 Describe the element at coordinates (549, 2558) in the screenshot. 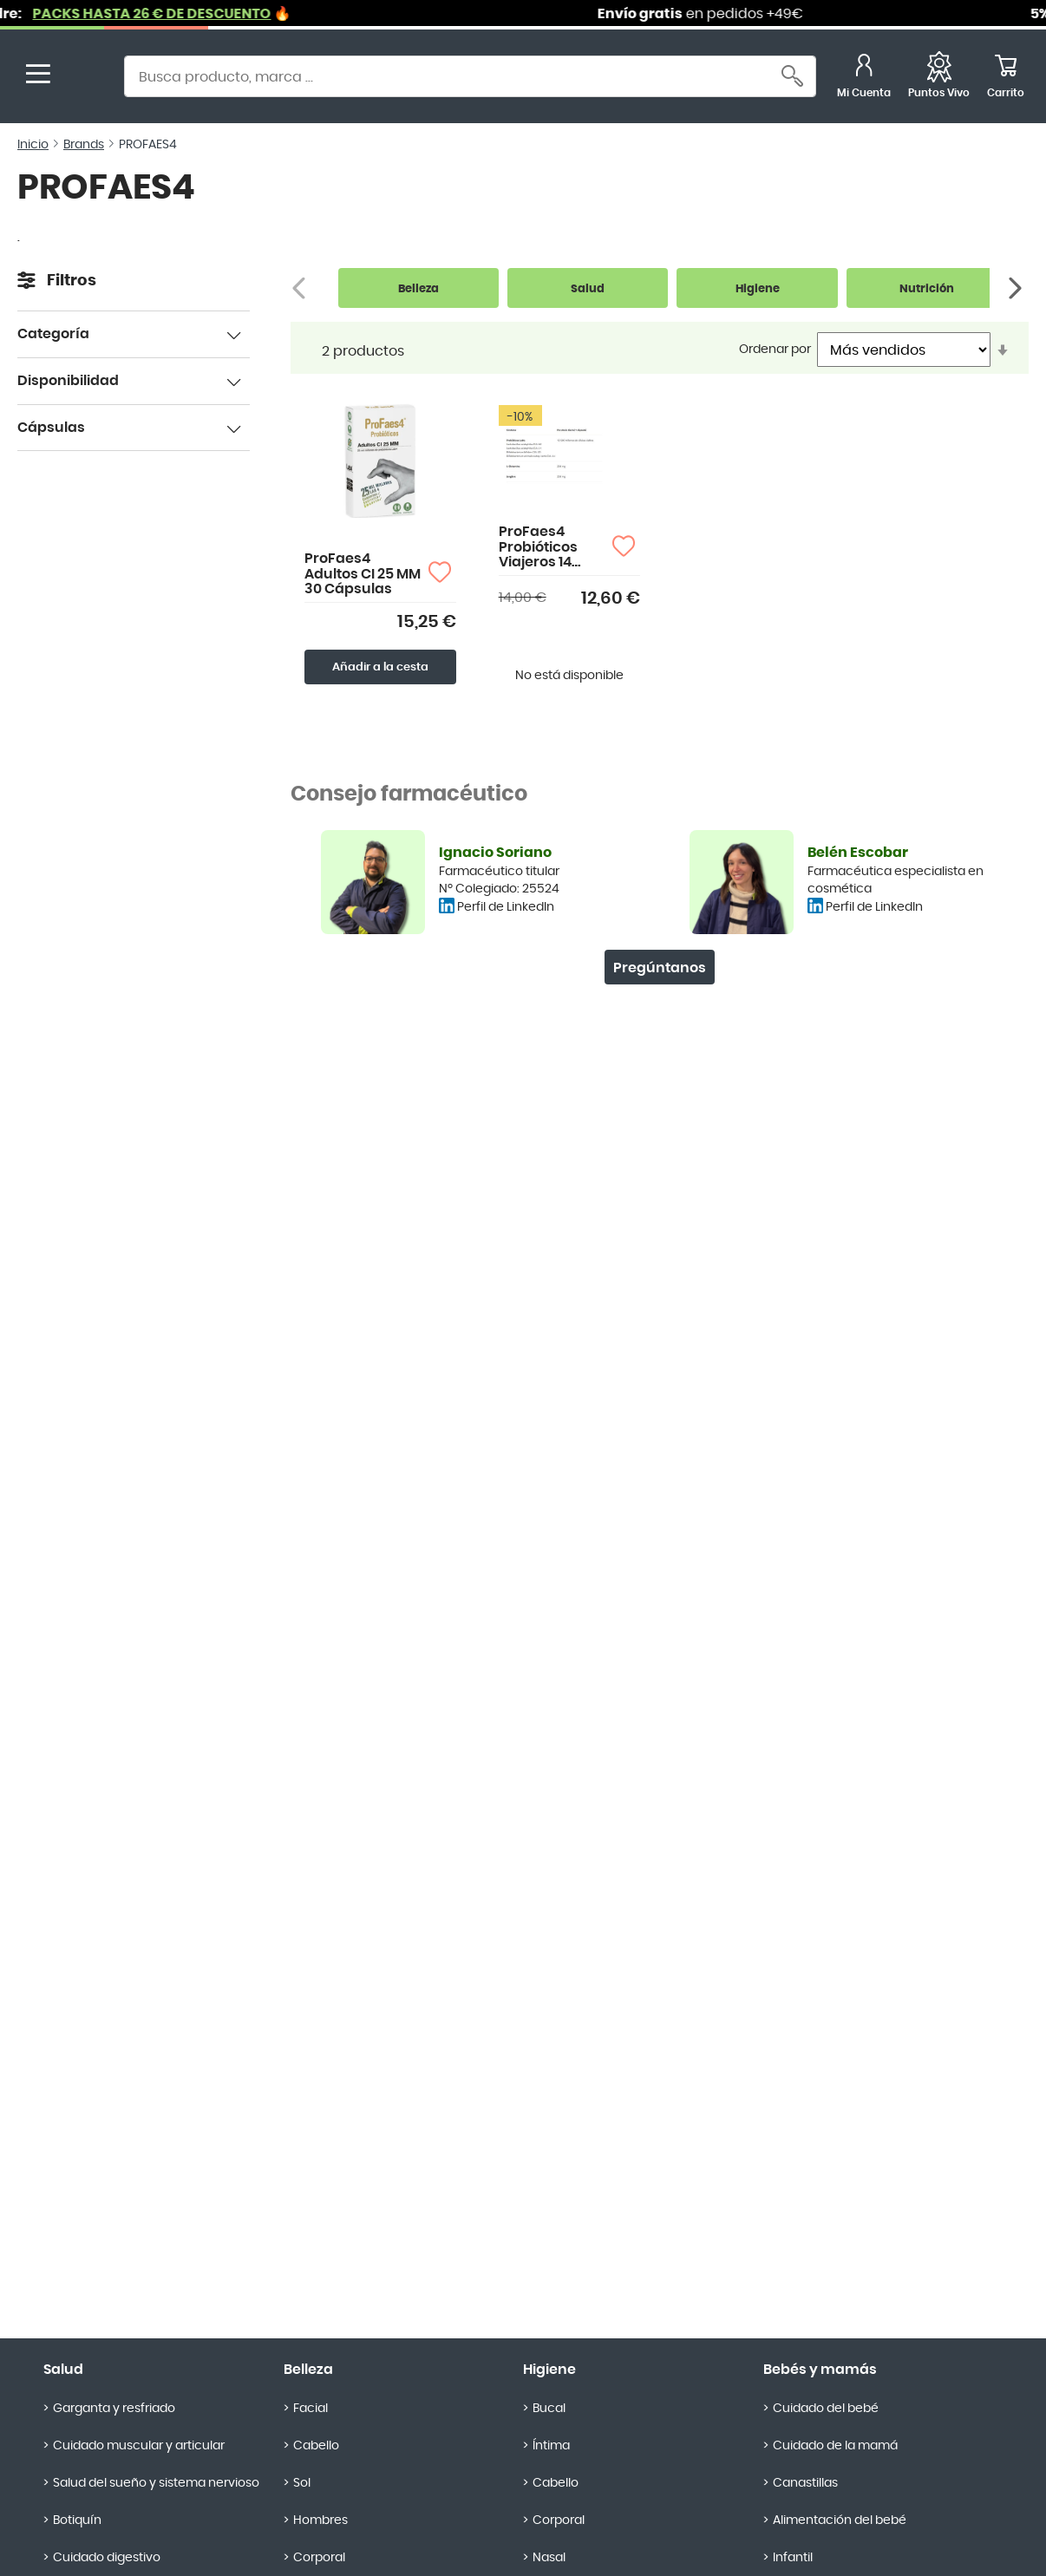

I see `Nasal` at that location.